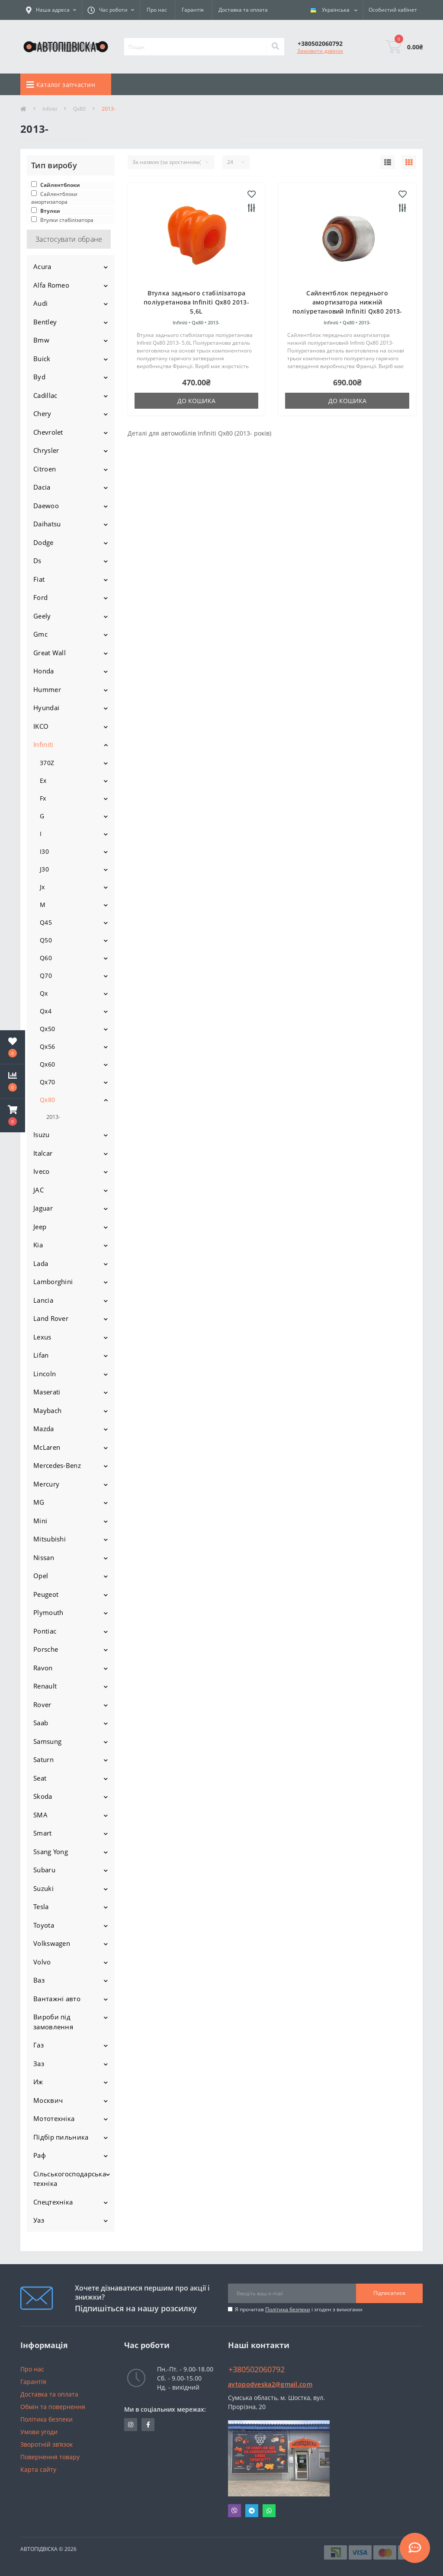  I want to click on Гарантія, so click(193, 9).